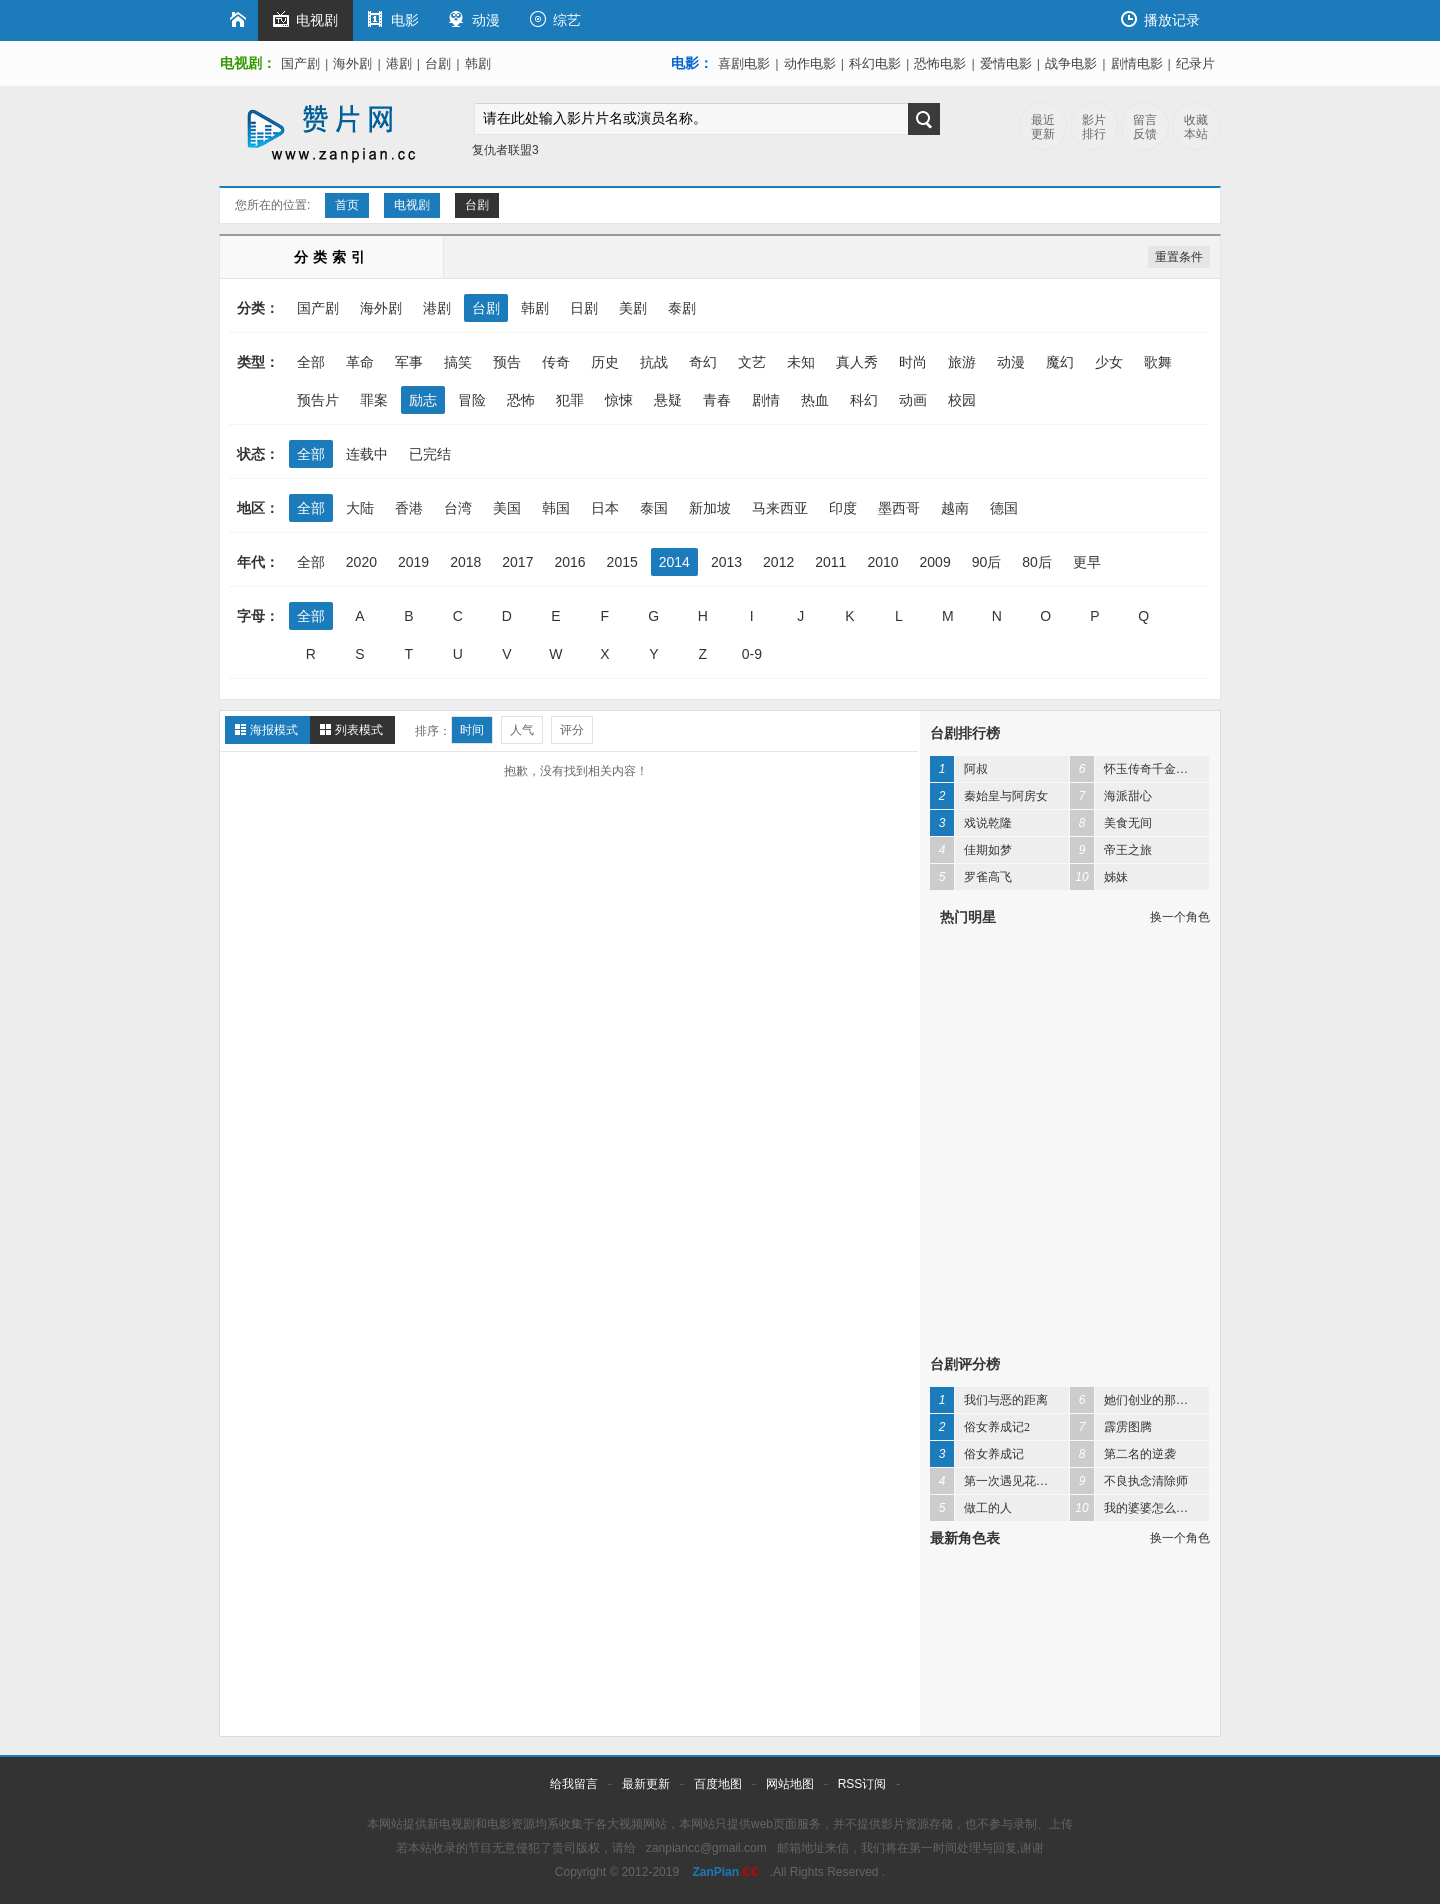 Image resolution: width=1440 pixels, height=1904 pixels. Describe the element at coordinates (1111, 1427) in the screenshot. I see `霹雳图腾` at that location.